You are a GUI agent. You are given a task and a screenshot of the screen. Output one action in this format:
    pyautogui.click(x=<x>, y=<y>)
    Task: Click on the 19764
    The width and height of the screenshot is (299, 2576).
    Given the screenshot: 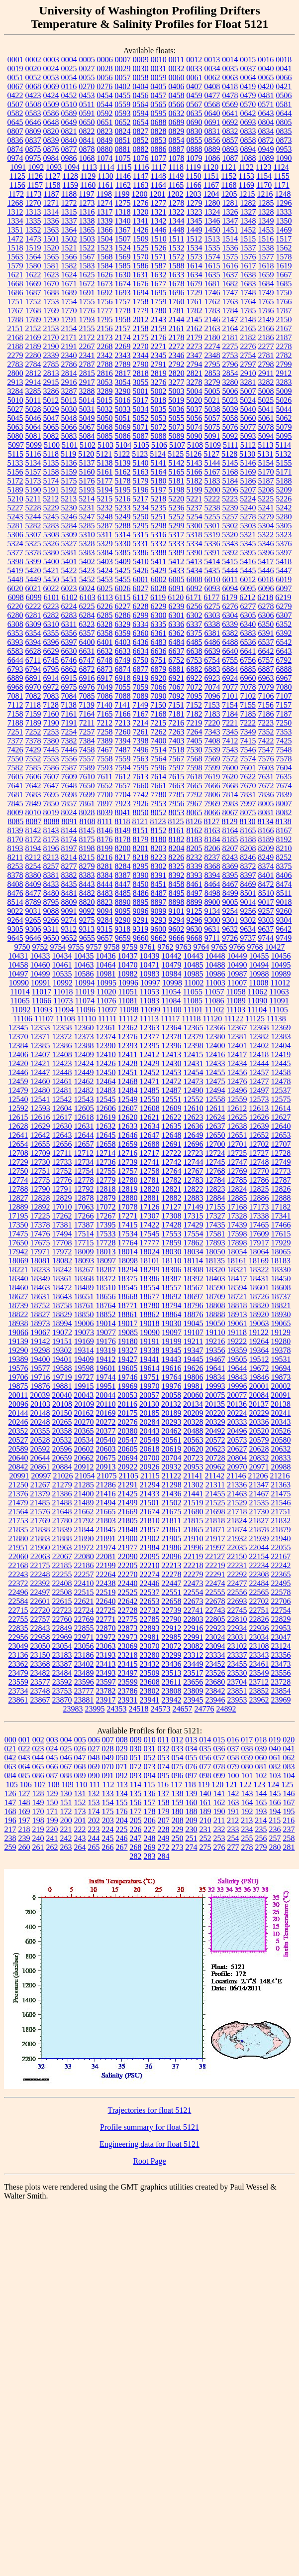 What is the action you would take?
    pyautogui.click(x=172, y=1377)
    